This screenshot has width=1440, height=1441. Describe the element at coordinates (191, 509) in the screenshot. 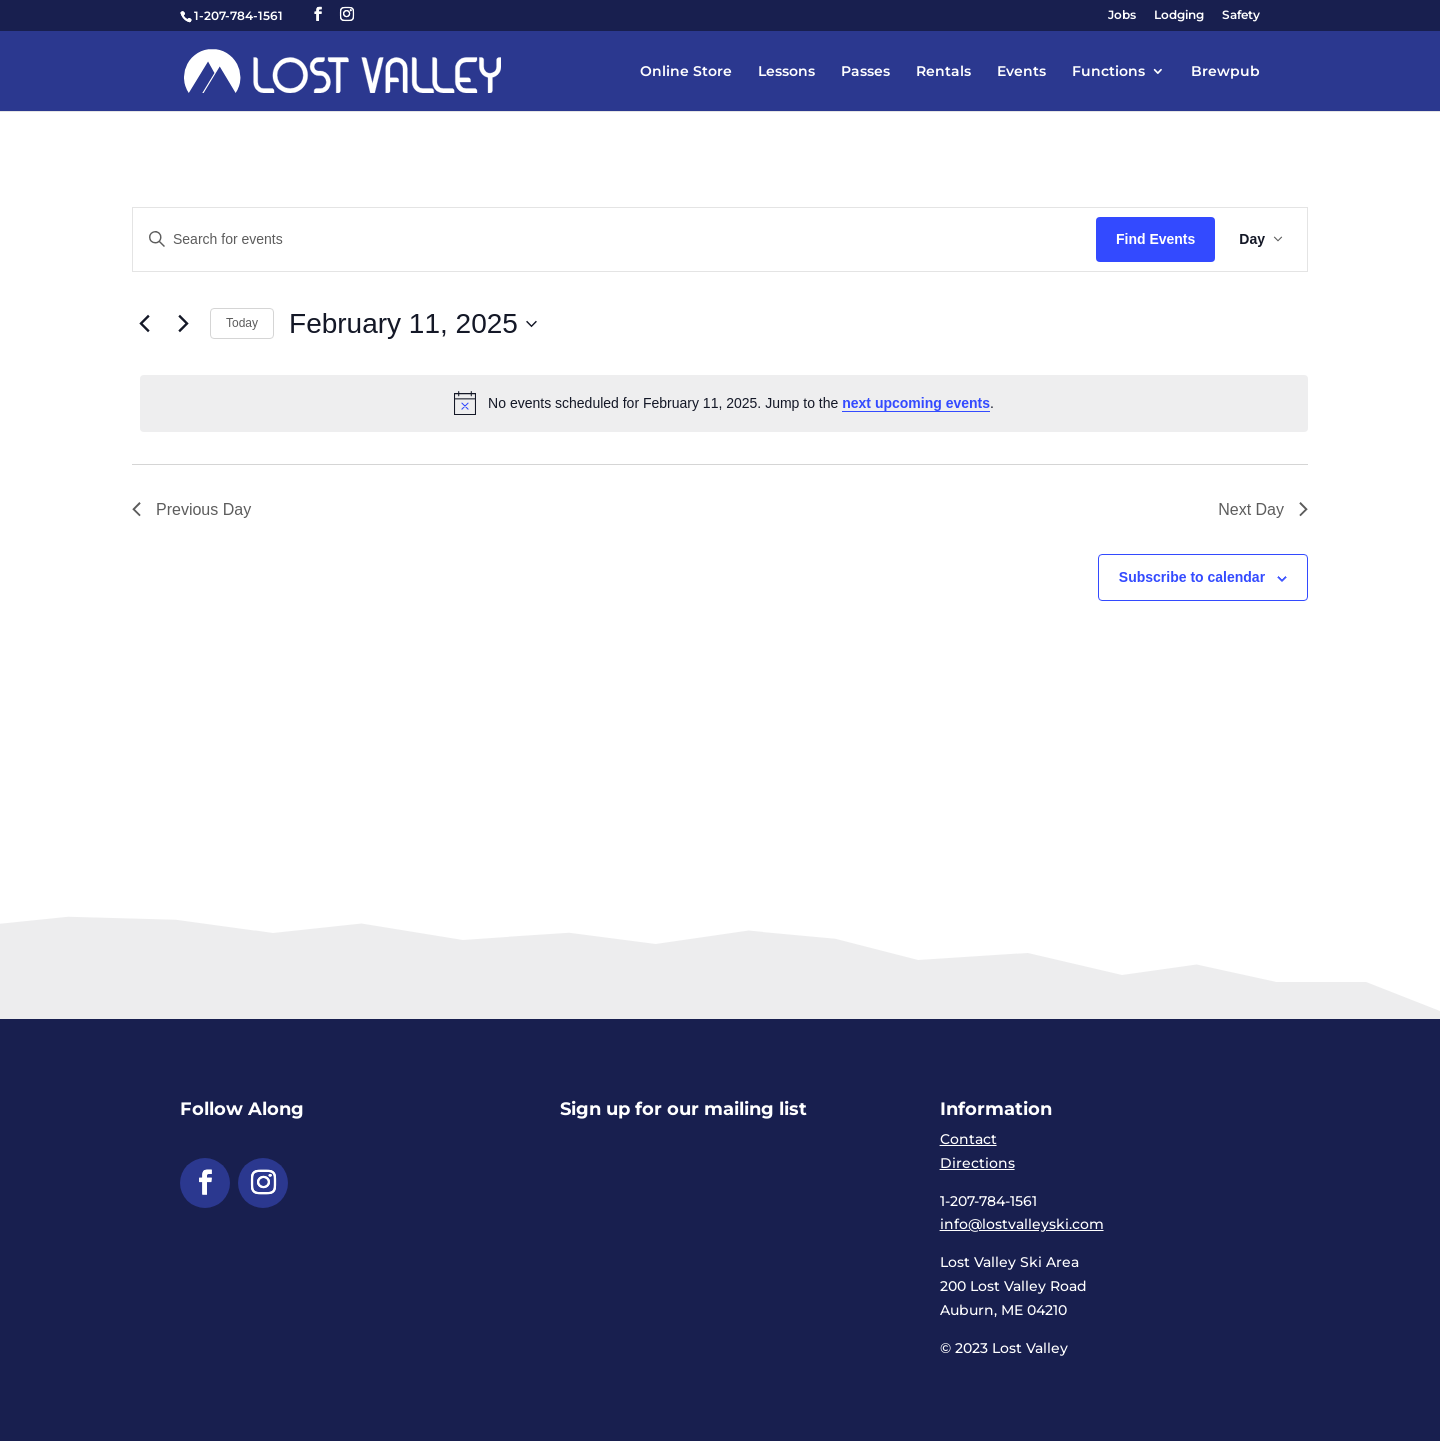

I see `Previous Day [link]` at that location.